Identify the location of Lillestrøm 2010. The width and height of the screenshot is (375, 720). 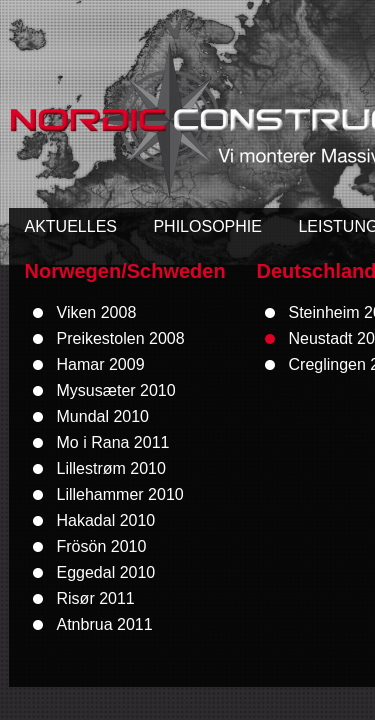
(111, 468).